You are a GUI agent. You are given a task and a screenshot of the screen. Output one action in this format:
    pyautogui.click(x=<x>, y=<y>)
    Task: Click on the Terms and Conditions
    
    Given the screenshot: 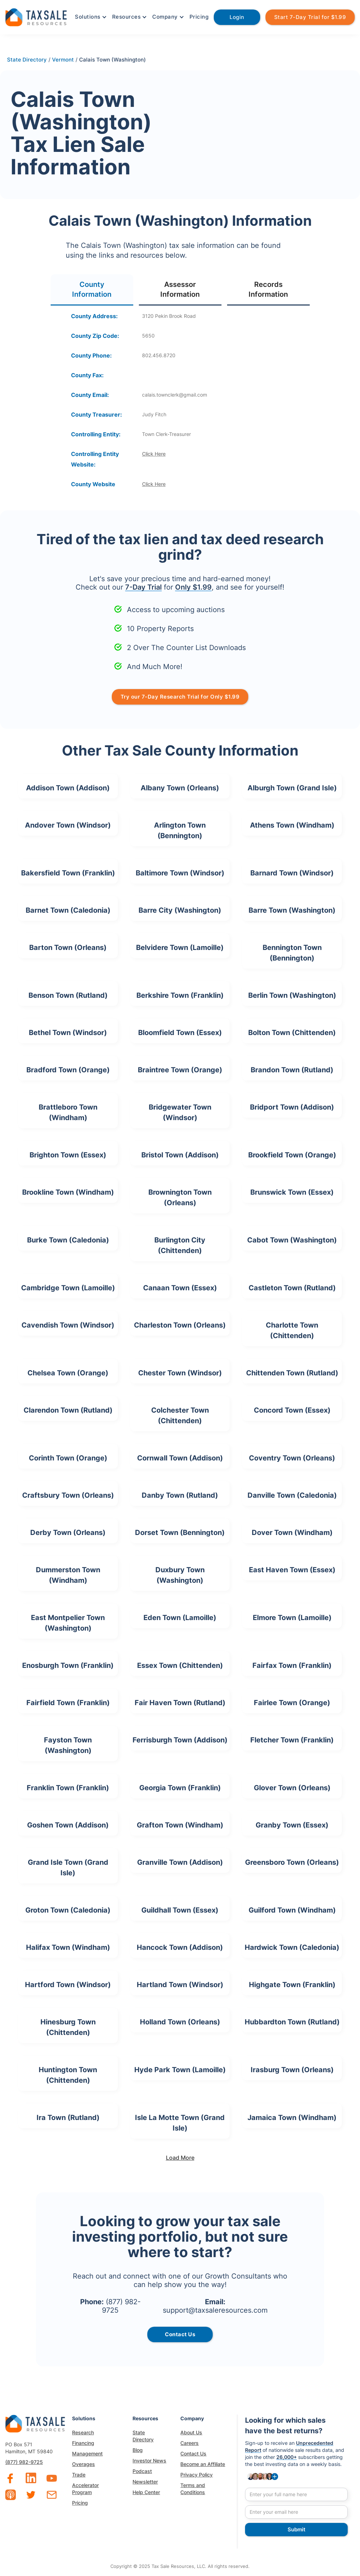 What is the action you would take?
    pyautogui.click(x=192, y=2488)
    